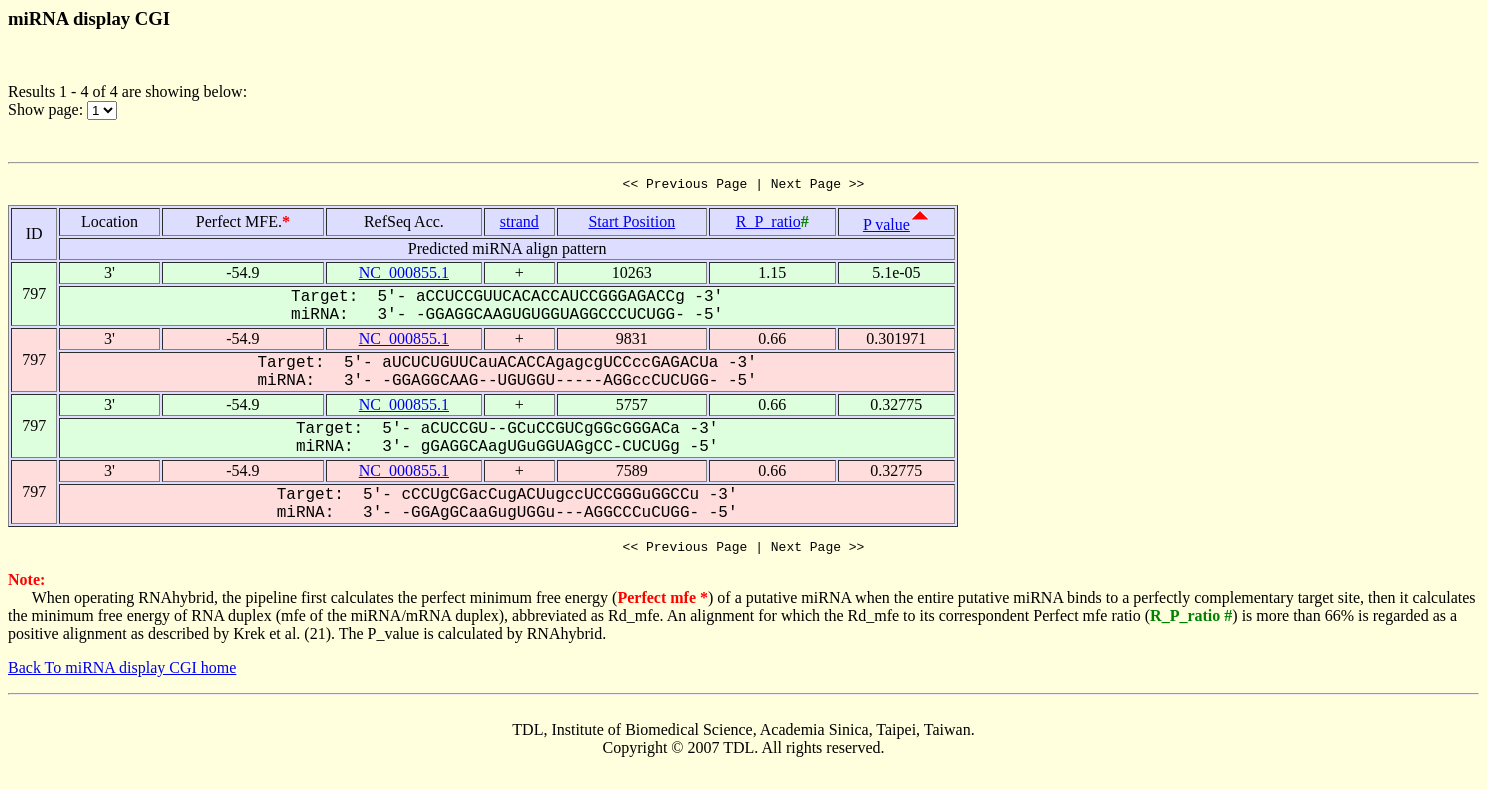 The image size is (1487, 789). What do you see at coordinates (768, 224) in the screenshot?
I see `R_P_ratio` at bounding box center [768, 224].